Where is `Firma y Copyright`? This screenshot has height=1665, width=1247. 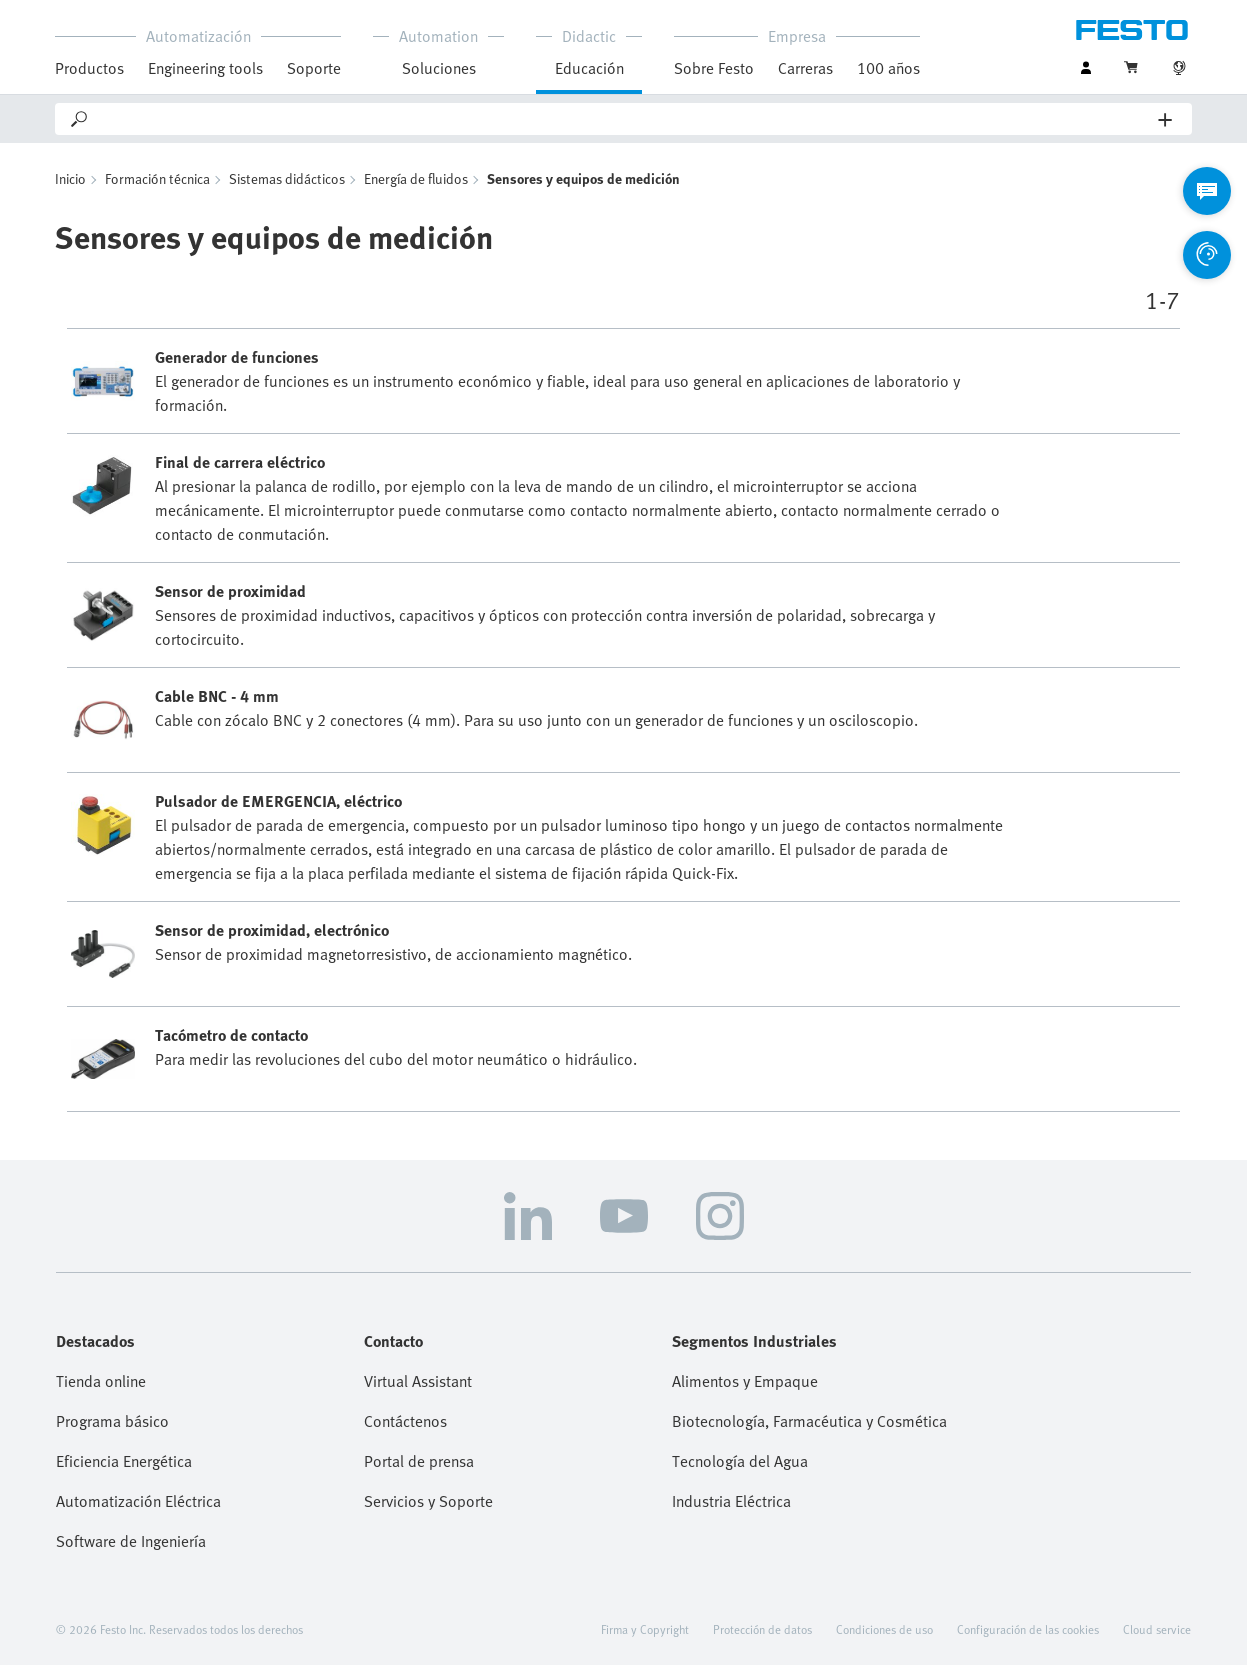 Firma y Copyright is located at coordinates (645, 1629).